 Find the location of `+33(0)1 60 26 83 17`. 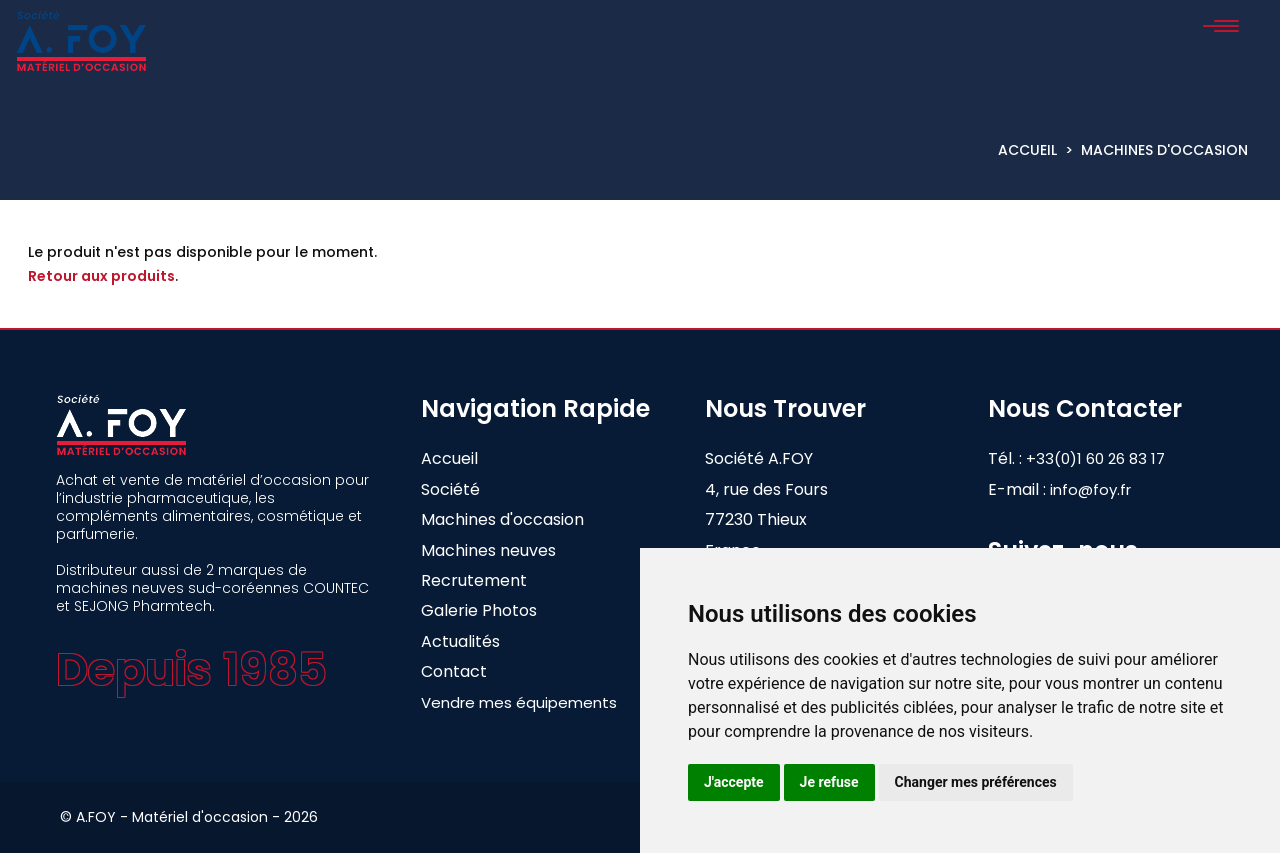

+33(0)1 60 26 83 17 is located at coordinates (1111, 458).